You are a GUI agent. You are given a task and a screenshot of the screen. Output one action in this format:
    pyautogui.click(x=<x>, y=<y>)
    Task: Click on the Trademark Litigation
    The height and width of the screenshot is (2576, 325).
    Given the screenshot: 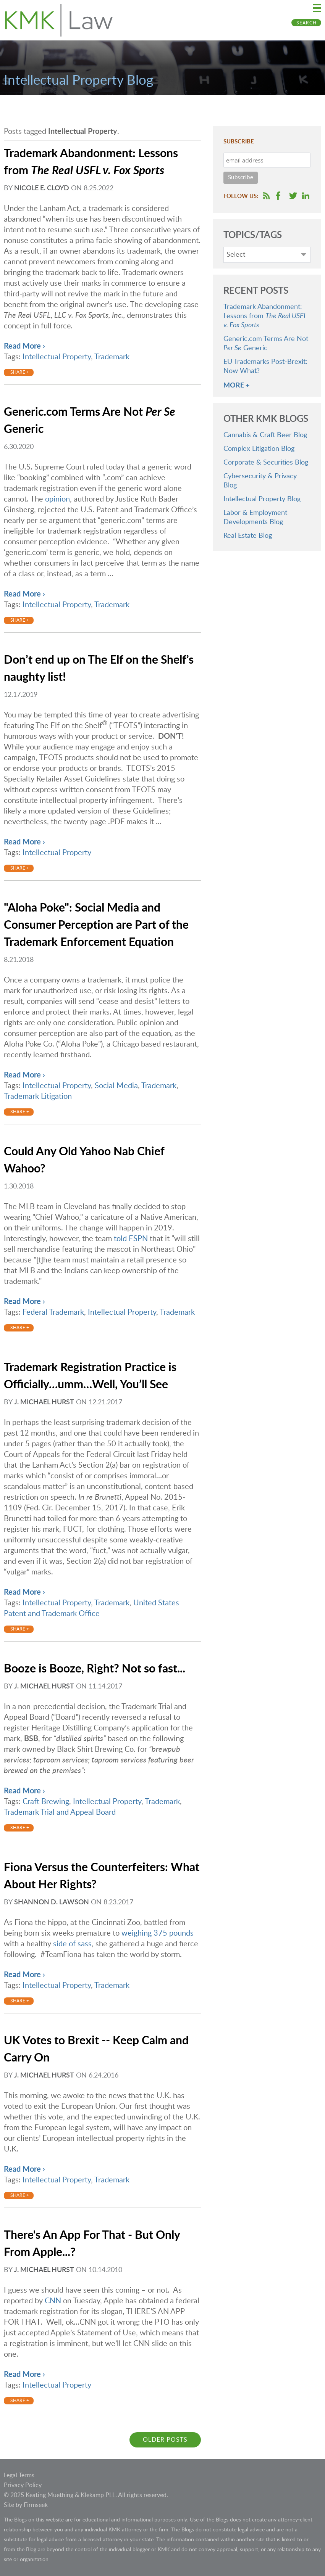 What is the action you would take?
    pyautogui.click(x=38, y=1096)
    